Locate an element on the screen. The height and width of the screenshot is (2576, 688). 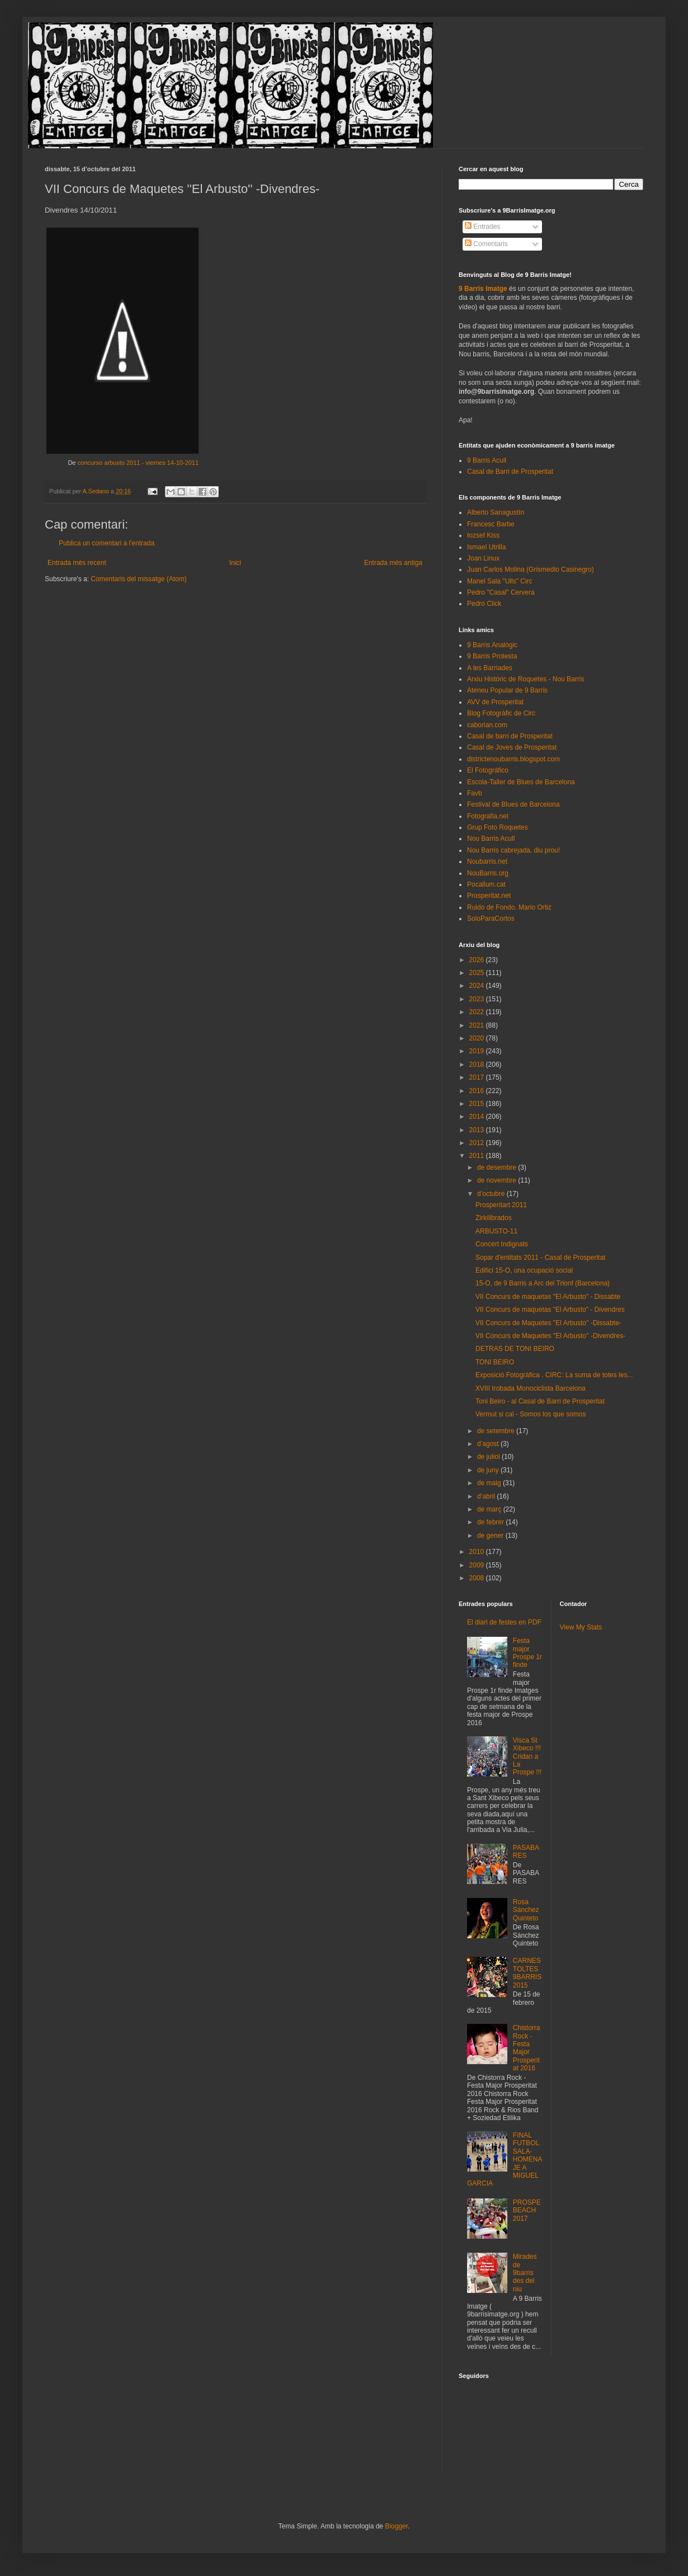
Iozsef Kiss is located at coordinates (483, 535).